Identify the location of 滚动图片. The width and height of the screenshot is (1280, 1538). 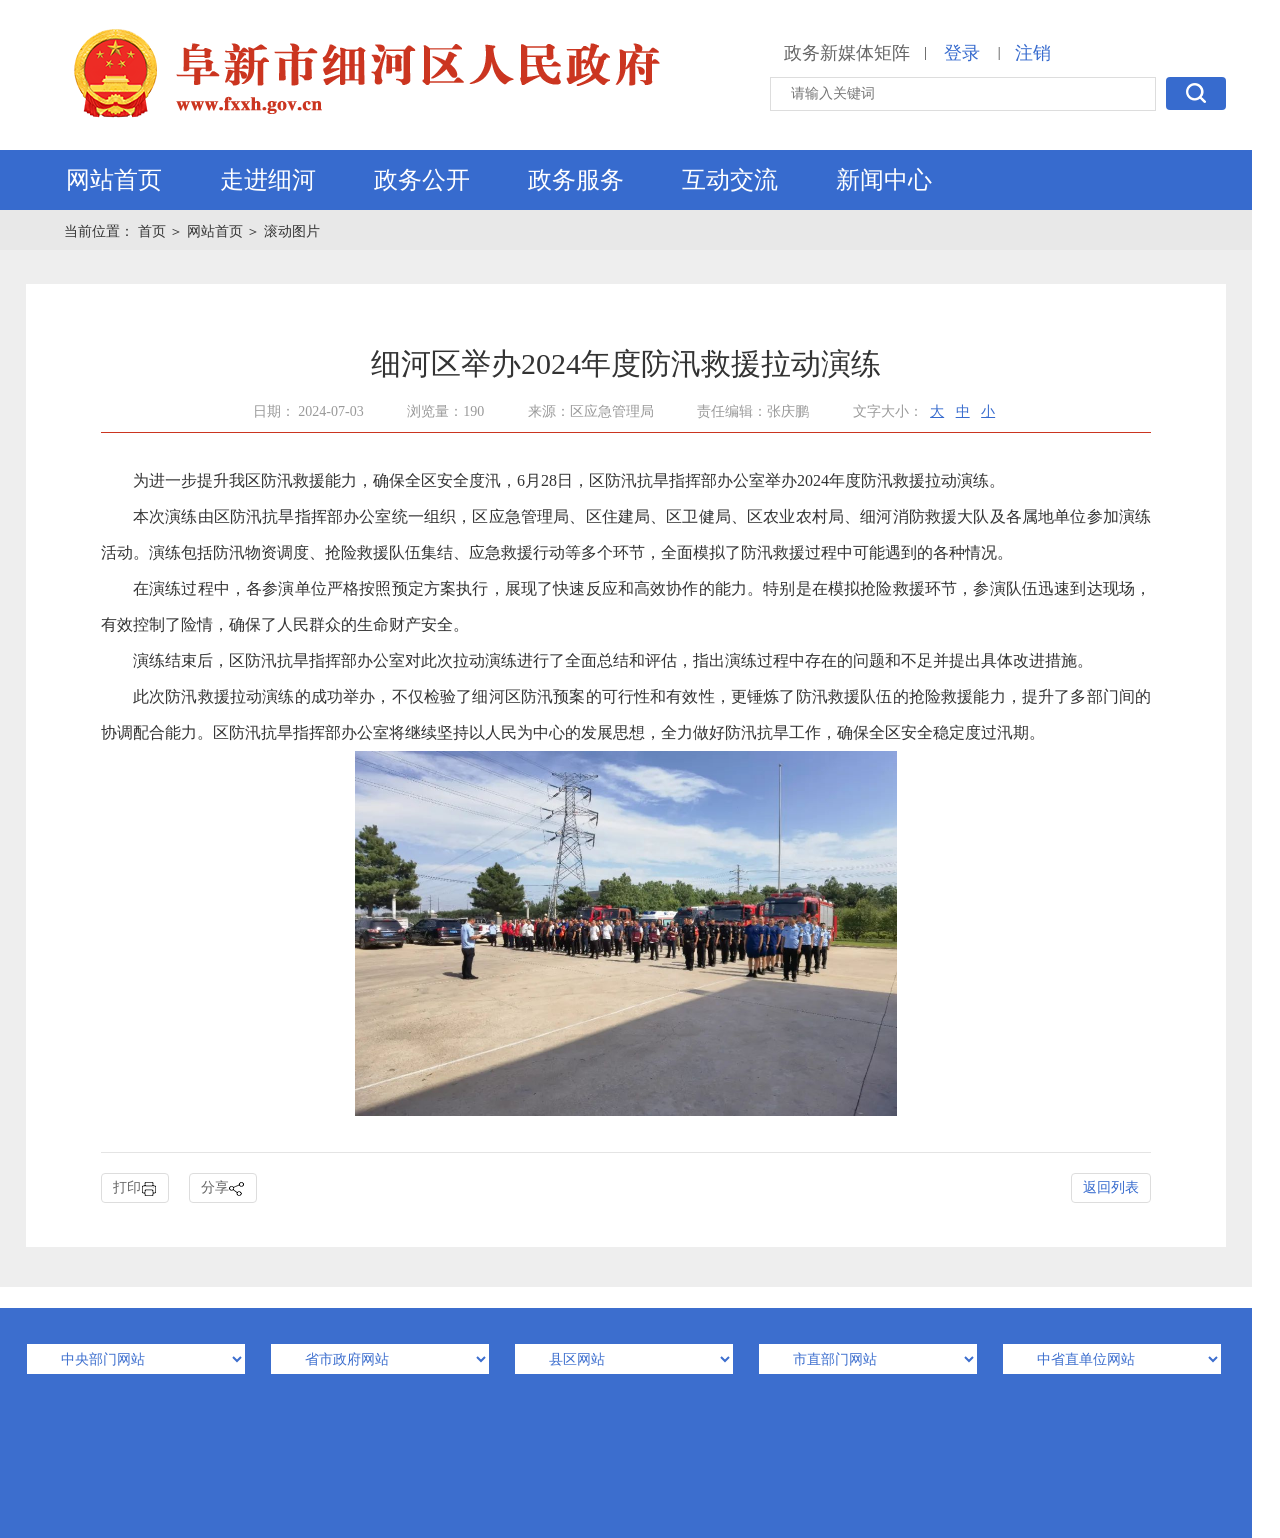
(292, 231).